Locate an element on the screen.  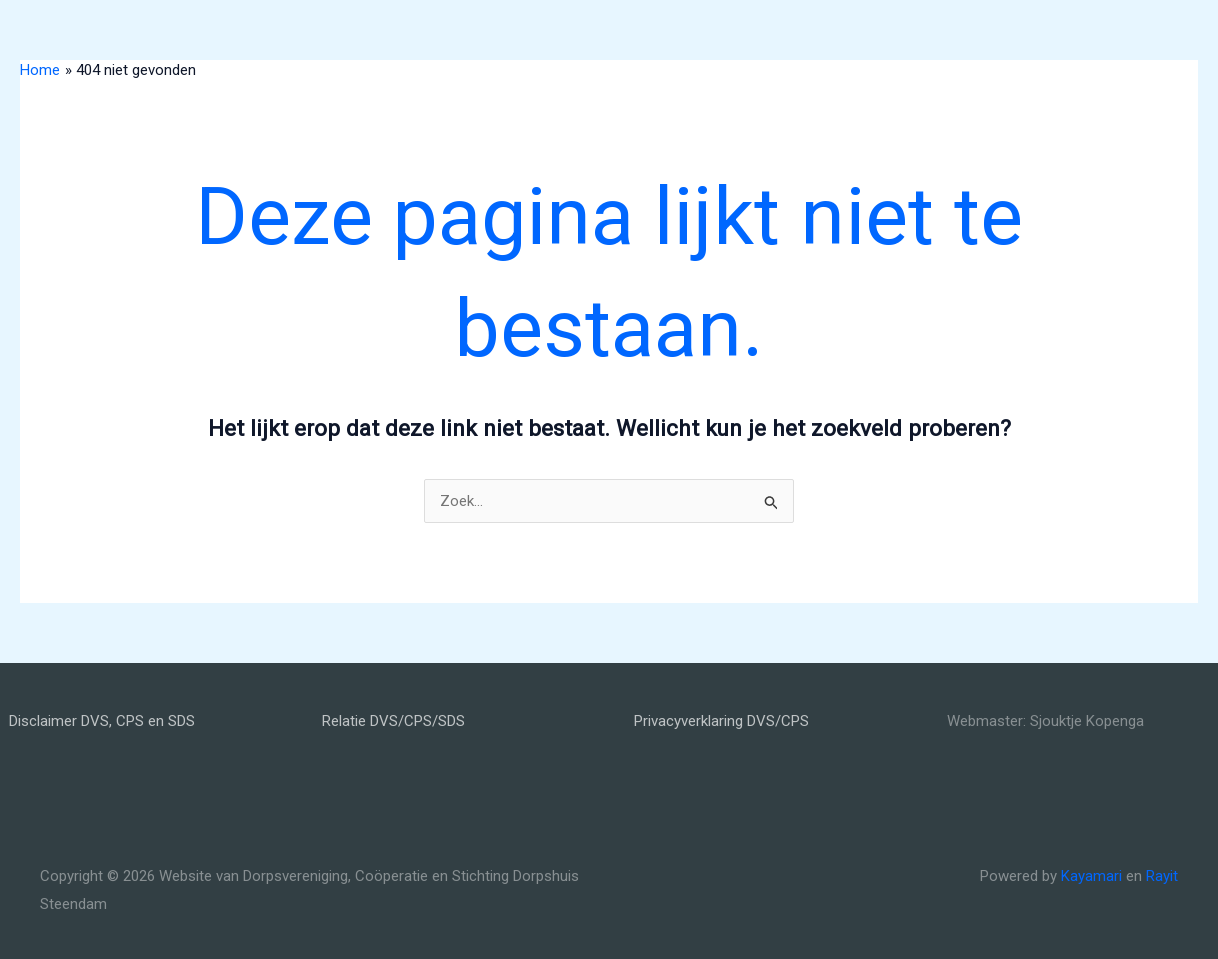
Relatie DVS/CPS/SDS is located at coordinates (393, 721).